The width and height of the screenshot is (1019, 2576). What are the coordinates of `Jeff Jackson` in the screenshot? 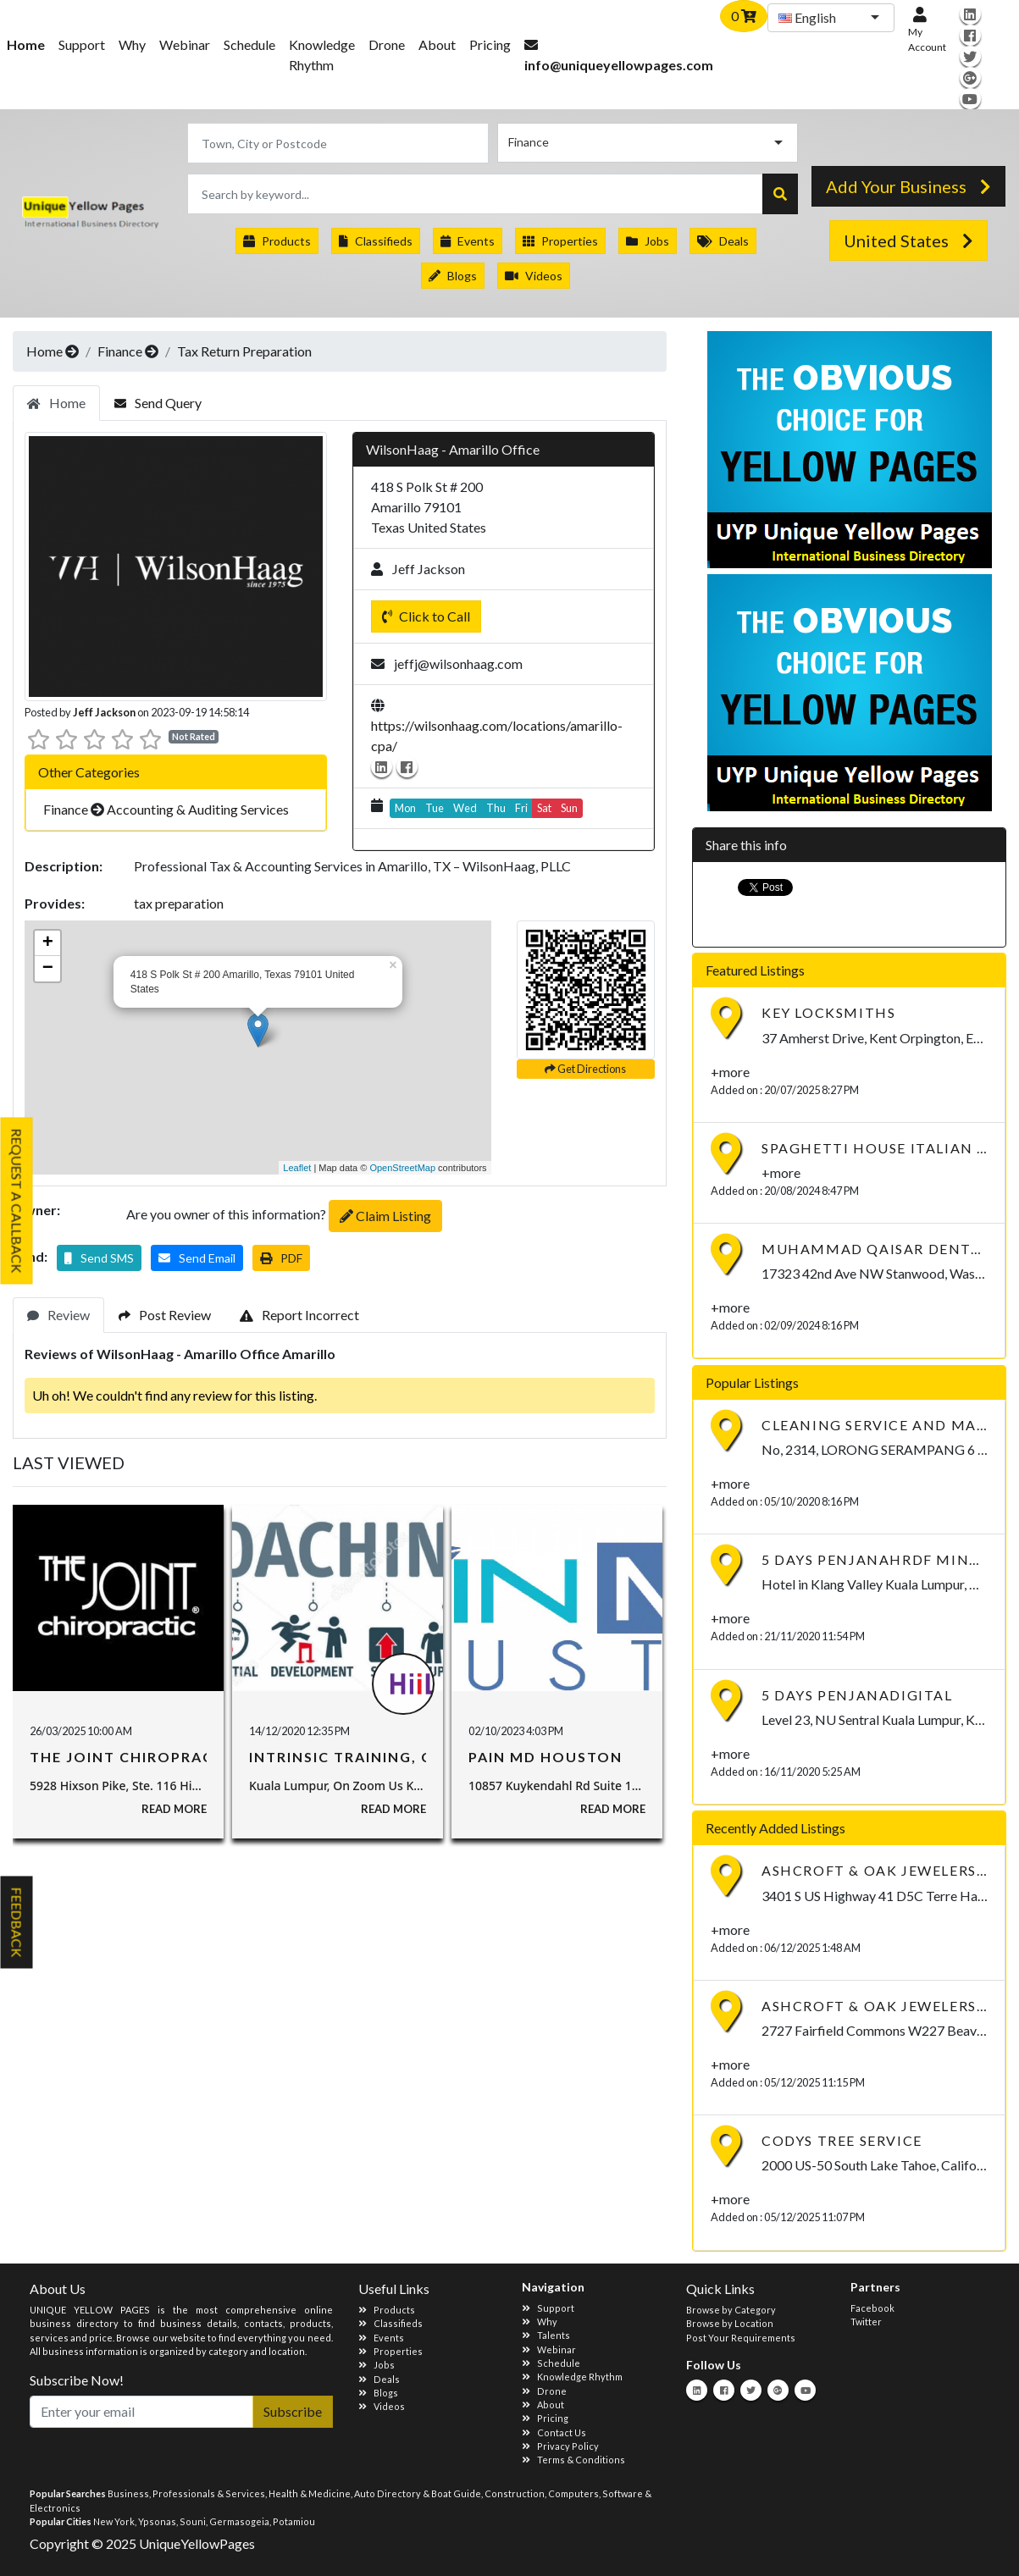 It's located at (104, 712).